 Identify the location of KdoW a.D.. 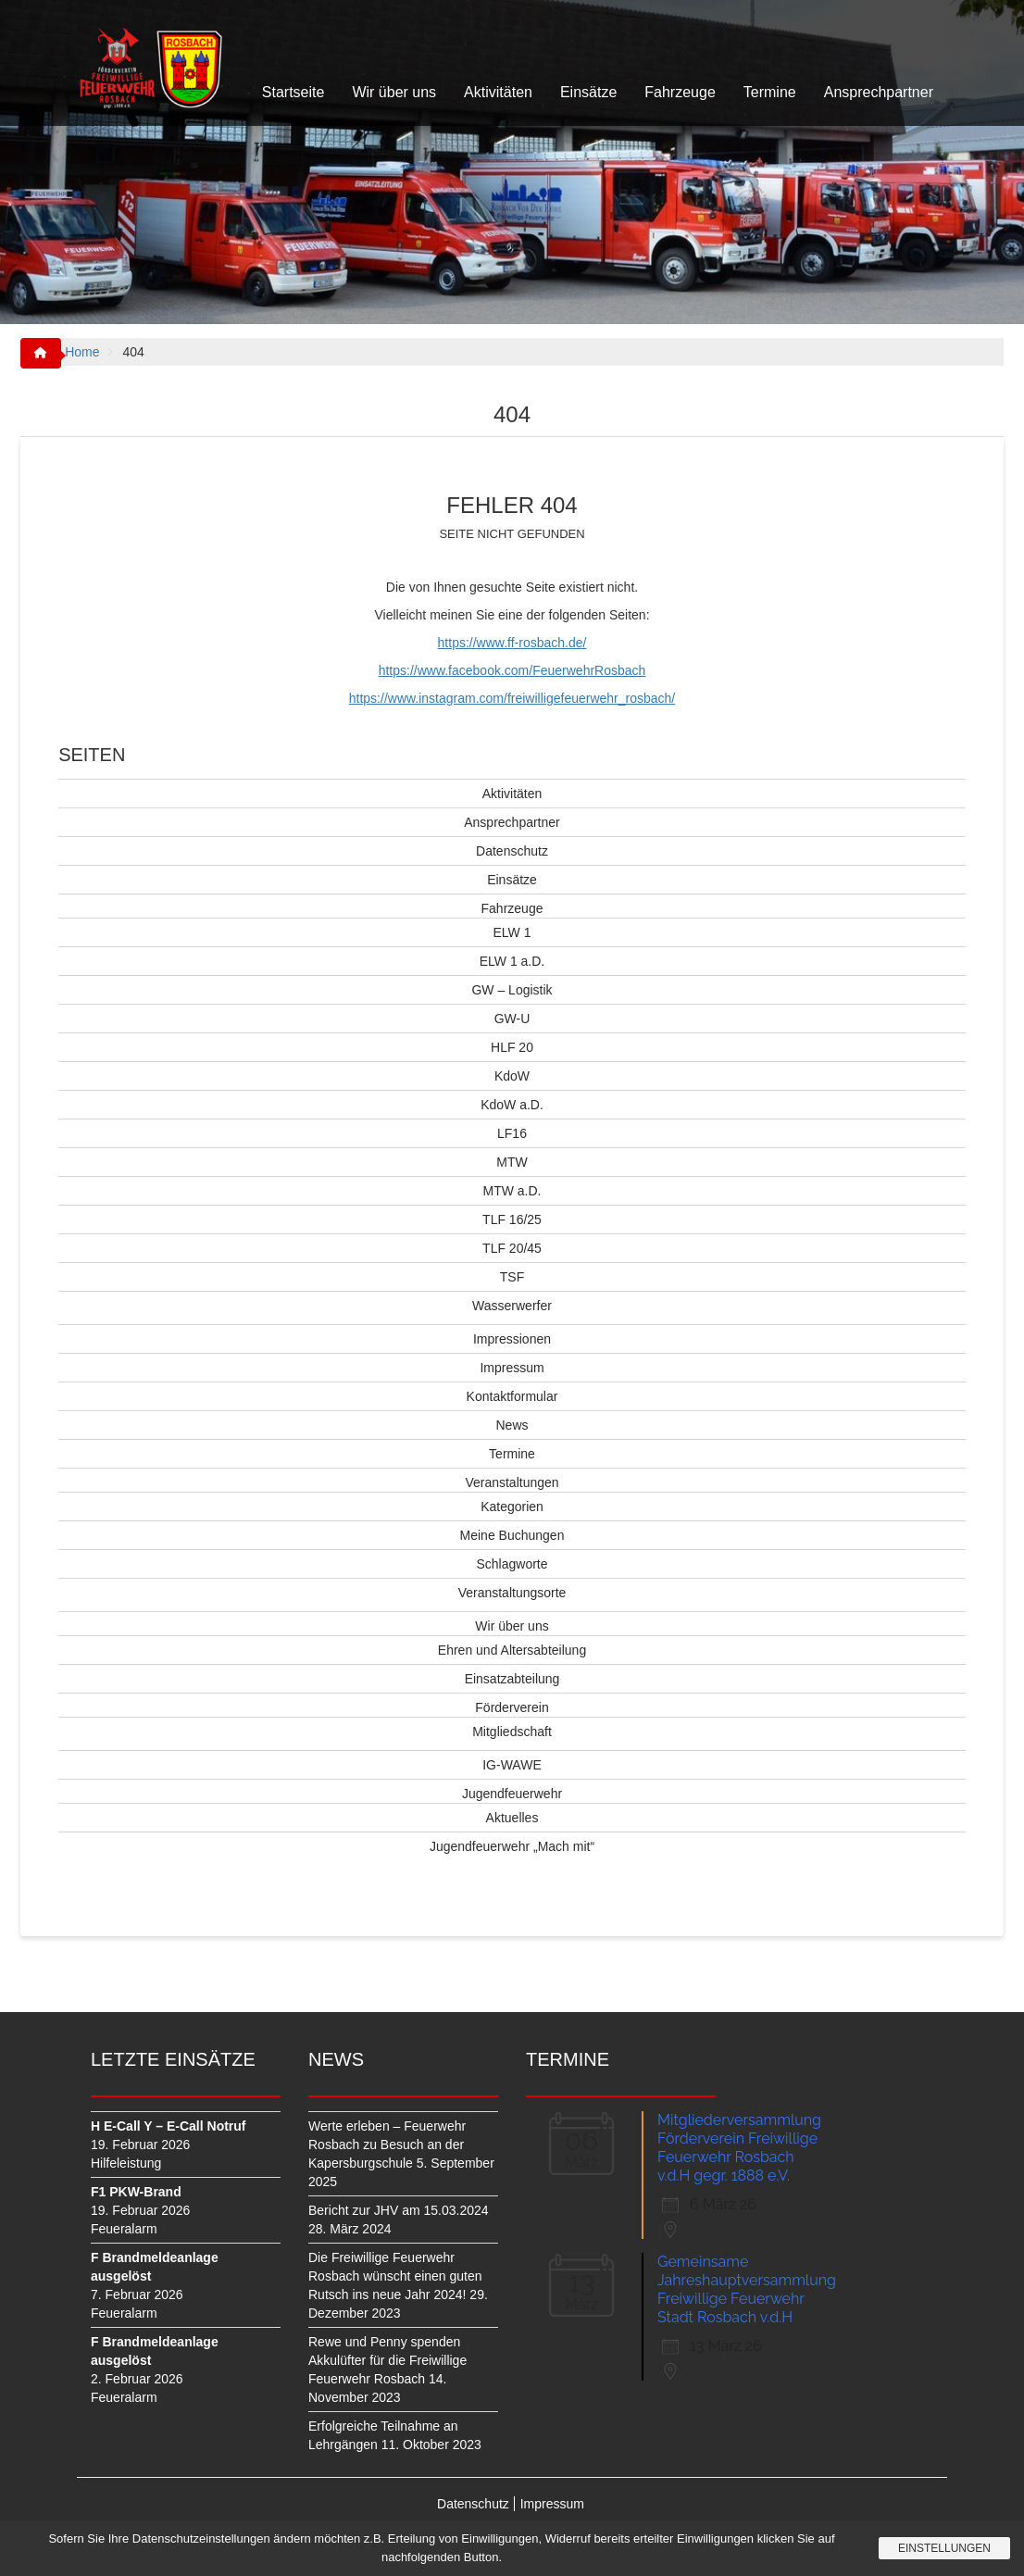
(512, 1104).